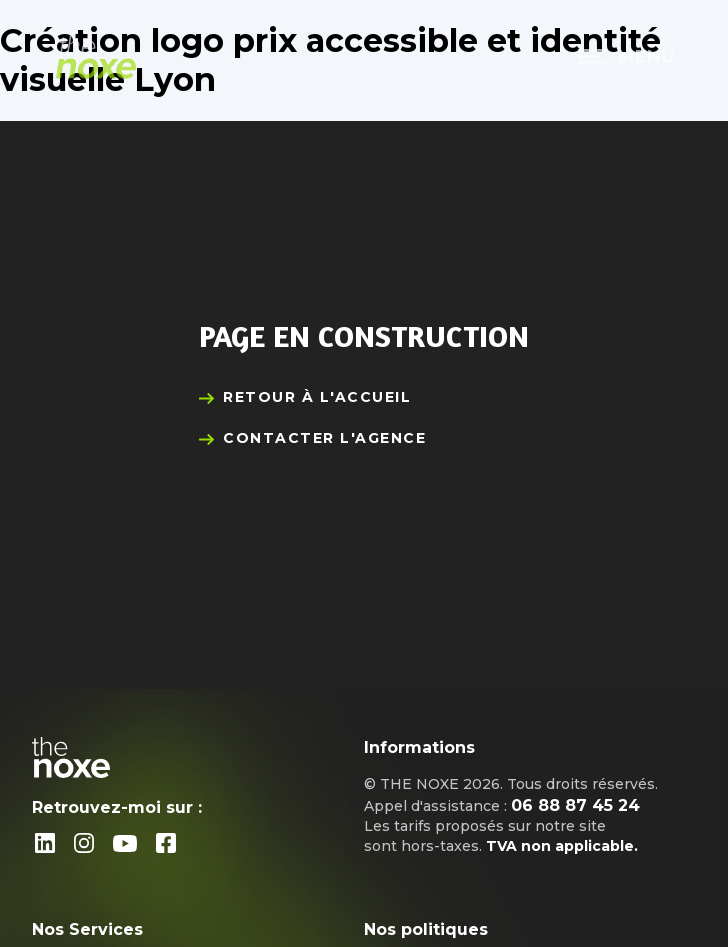 This screenshot has width=728, height=947. What do you see at coordinates (324, 438) in the screenshot?
I see `Contacter l'agence` at bounding box center [324, 438].